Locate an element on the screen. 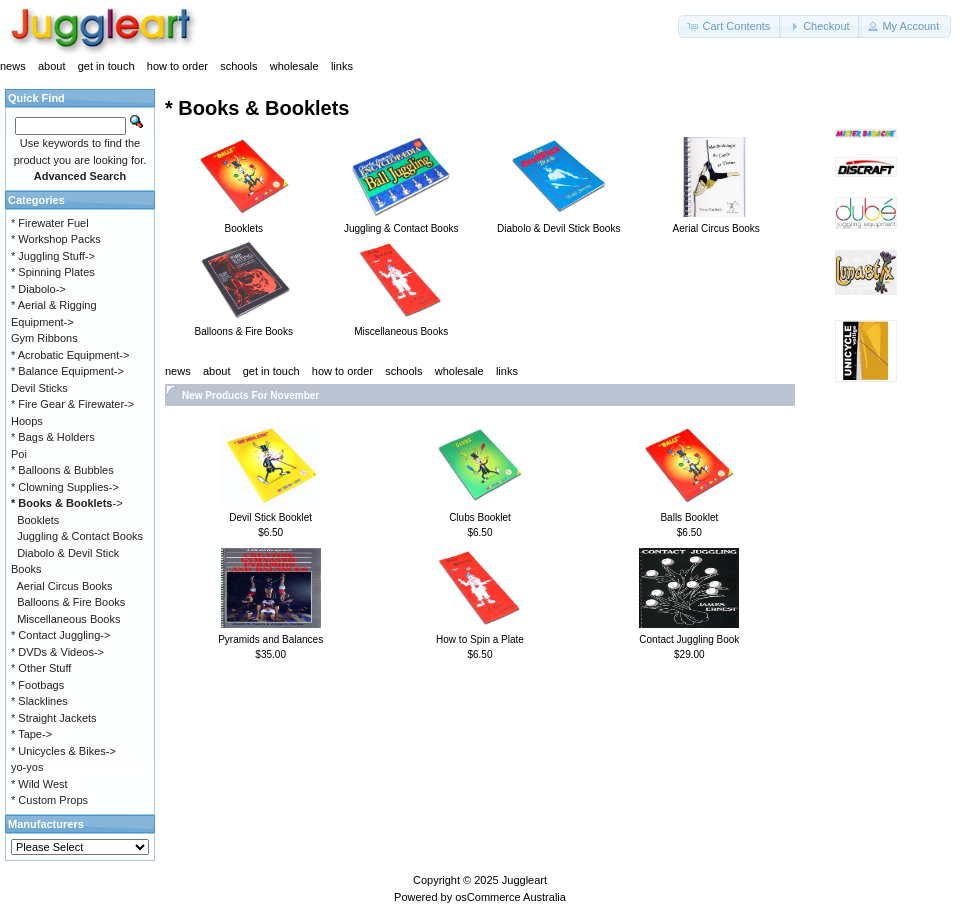 This screenshot has width=960, height=916. Juggleart is located at coordinates (524, 880).